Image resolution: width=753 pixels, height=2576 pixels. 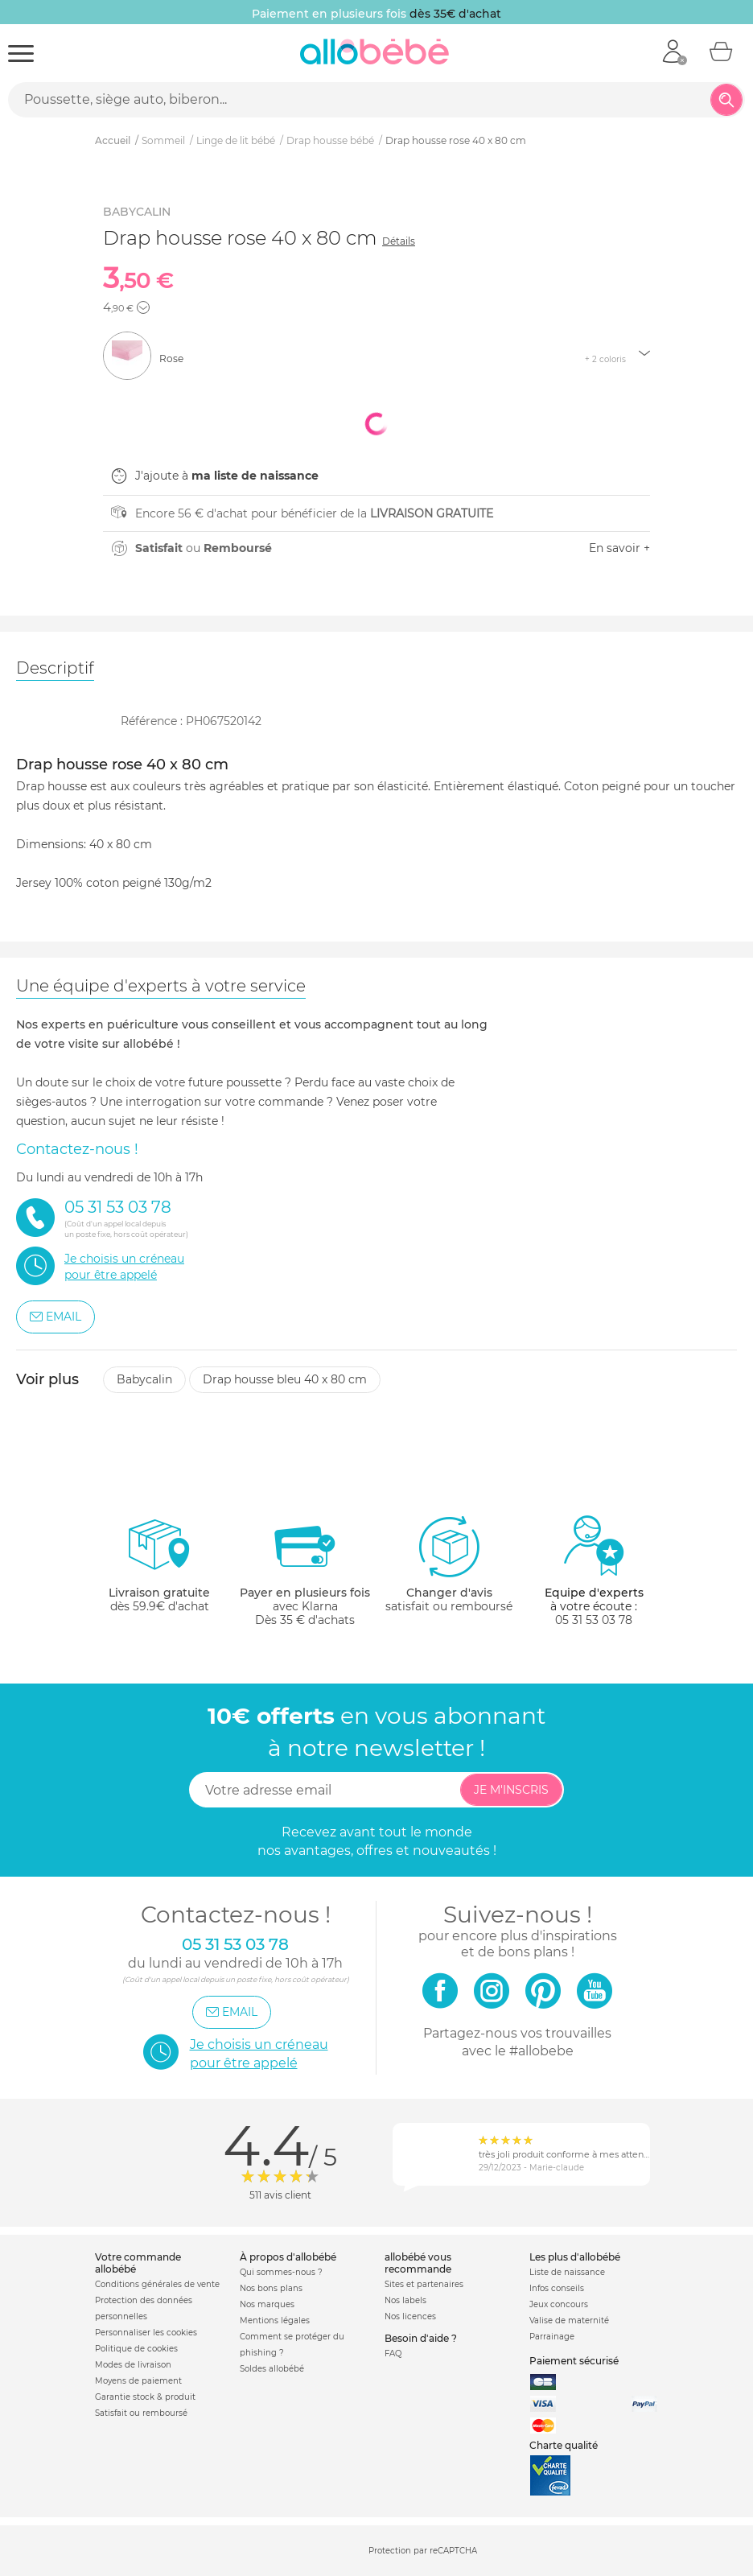 I want to click on Nos bons plans, so click(x=271, y=2288).